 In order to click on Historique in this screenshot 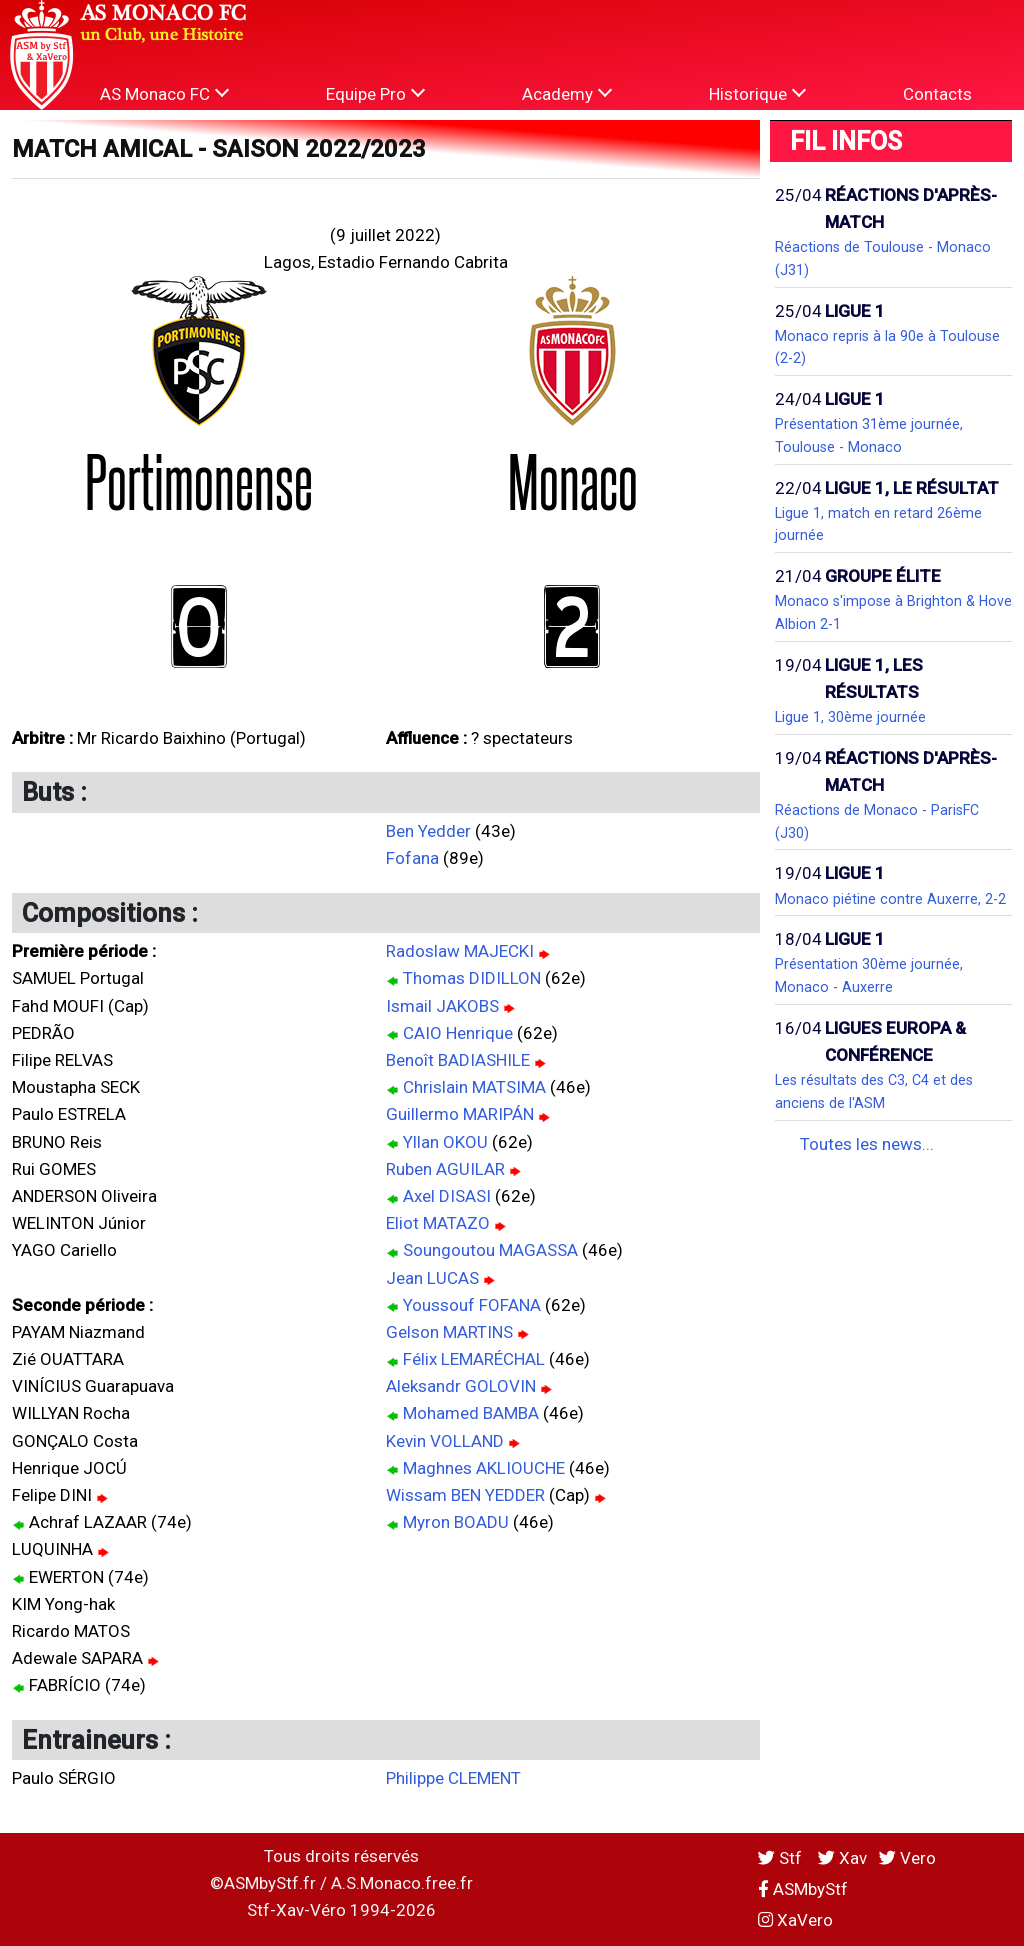, I will do `click(757, 93)`.